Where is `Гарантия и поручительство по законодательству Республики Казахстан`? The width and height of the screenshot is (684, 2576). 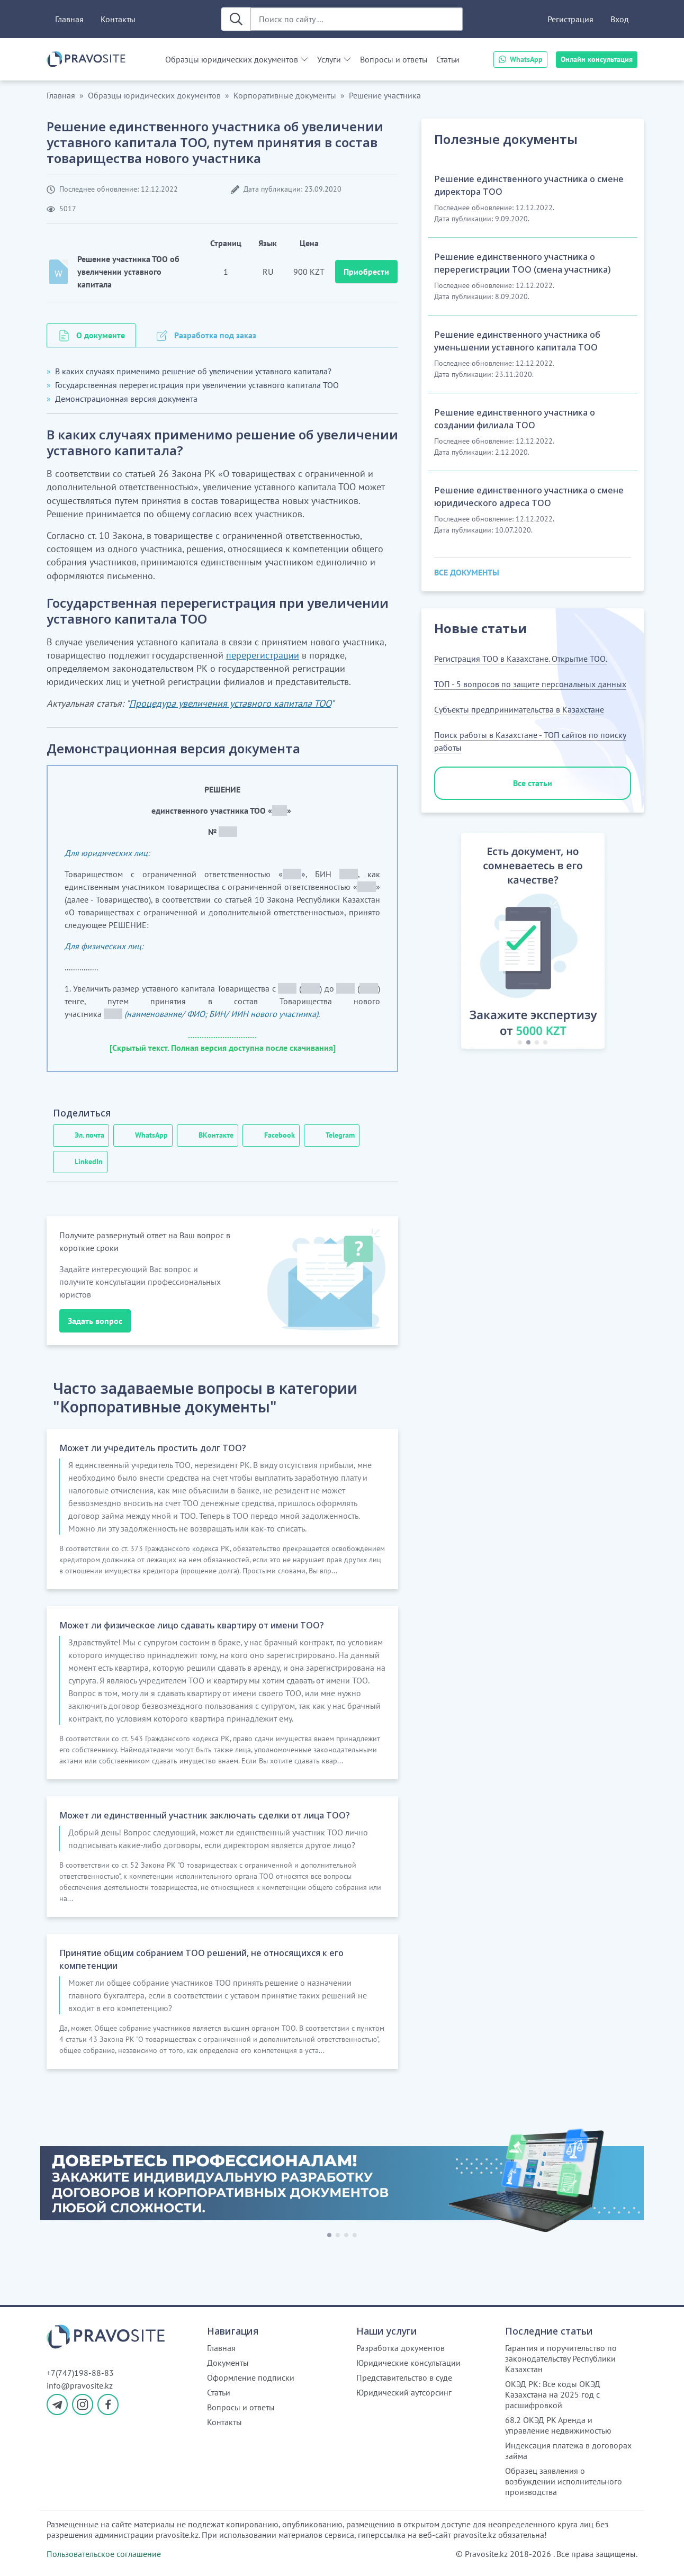 Гарантия и поручительство по законодательству Республики Казахстан is located at coordinates (561, 2358).